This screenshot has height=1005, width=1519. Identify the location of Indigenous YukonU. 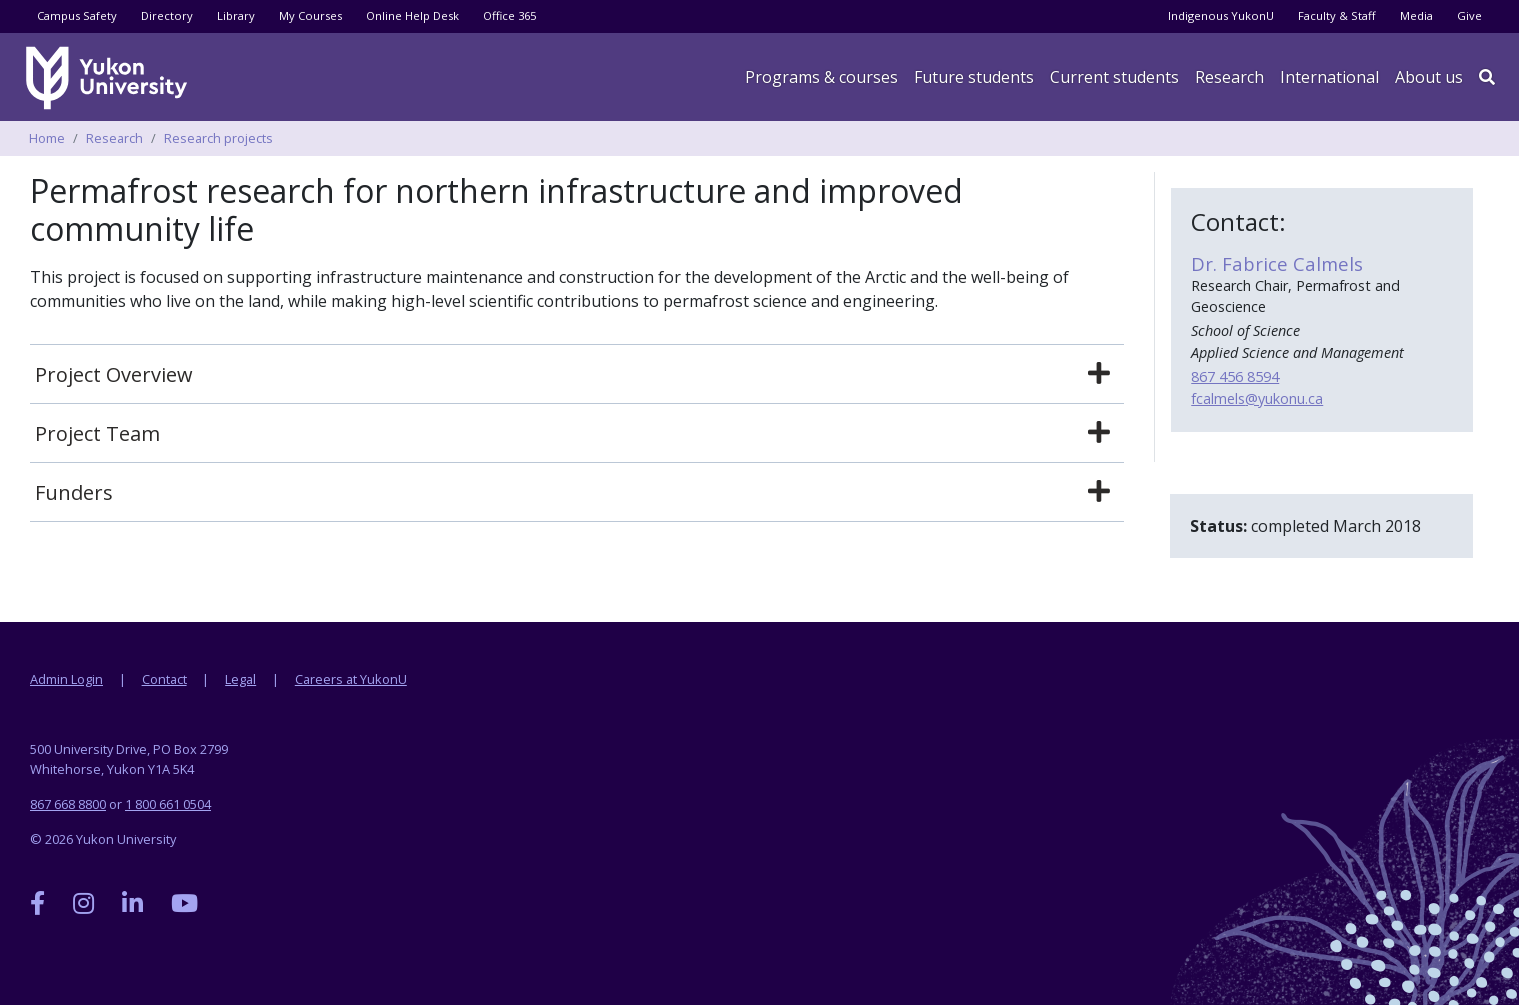
(1221, 15).